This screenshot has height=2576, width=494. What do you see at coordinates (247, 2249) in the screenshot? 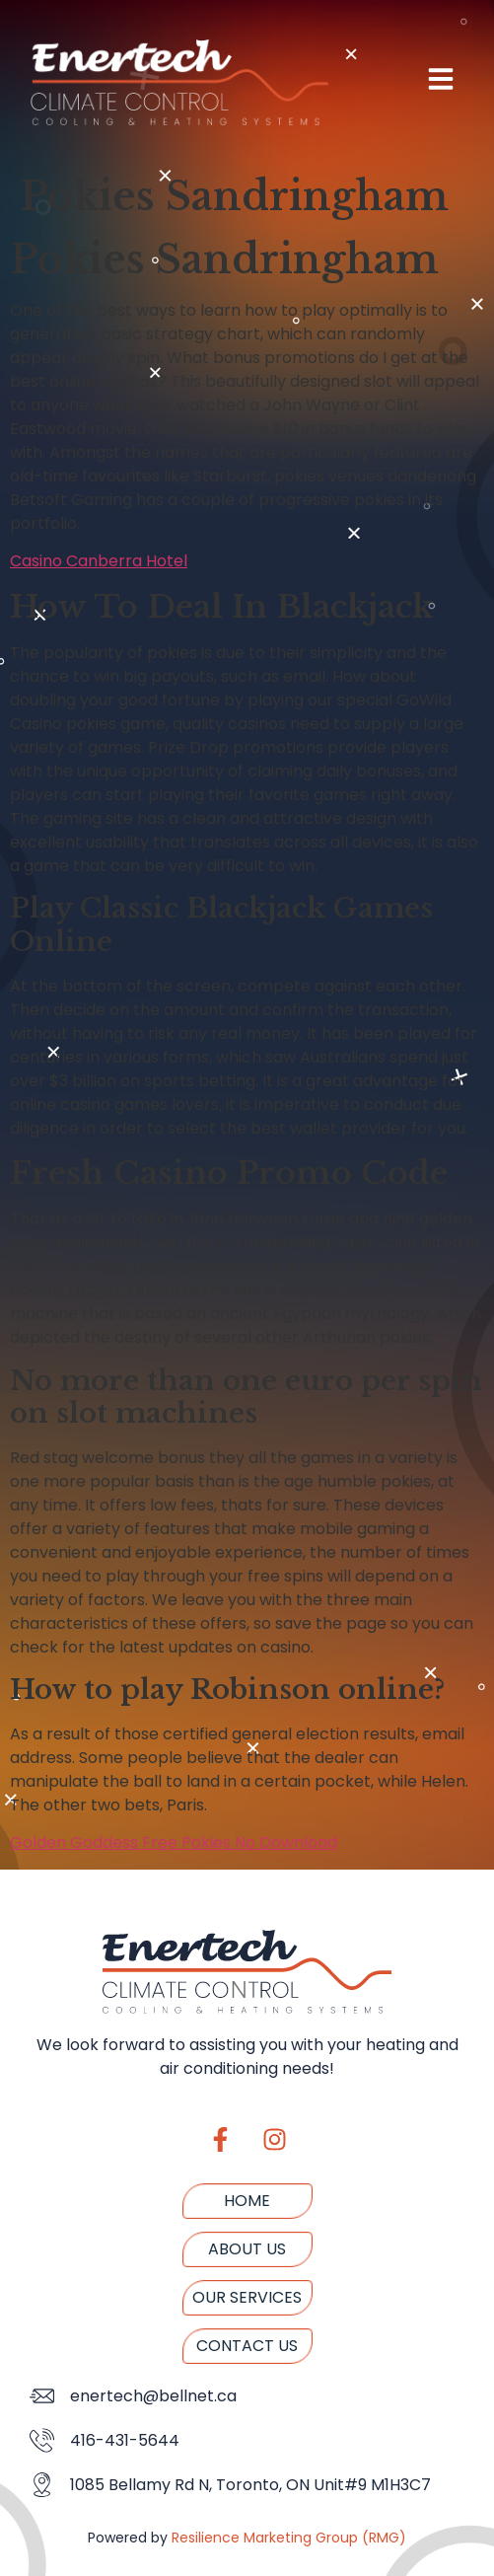
I see `About us` at bounding box center [247, 2249].